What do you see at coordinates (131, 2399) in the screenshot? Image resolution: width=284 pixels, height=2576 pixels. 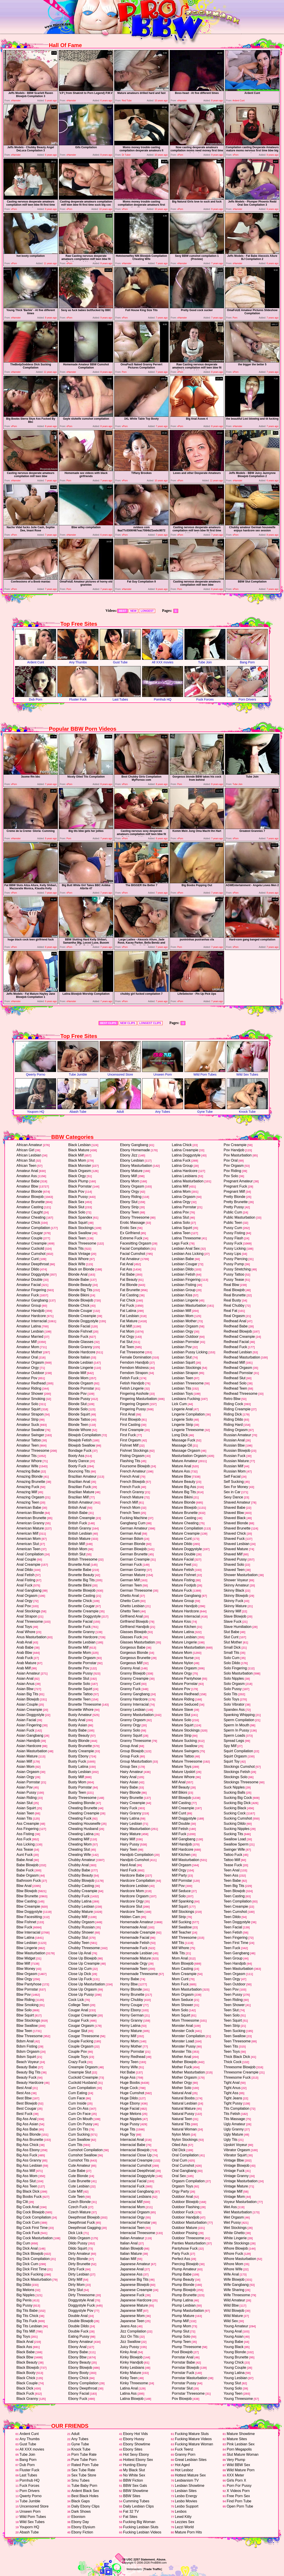 I see `Latina Blowjob` at bounding box center [131, 2399].